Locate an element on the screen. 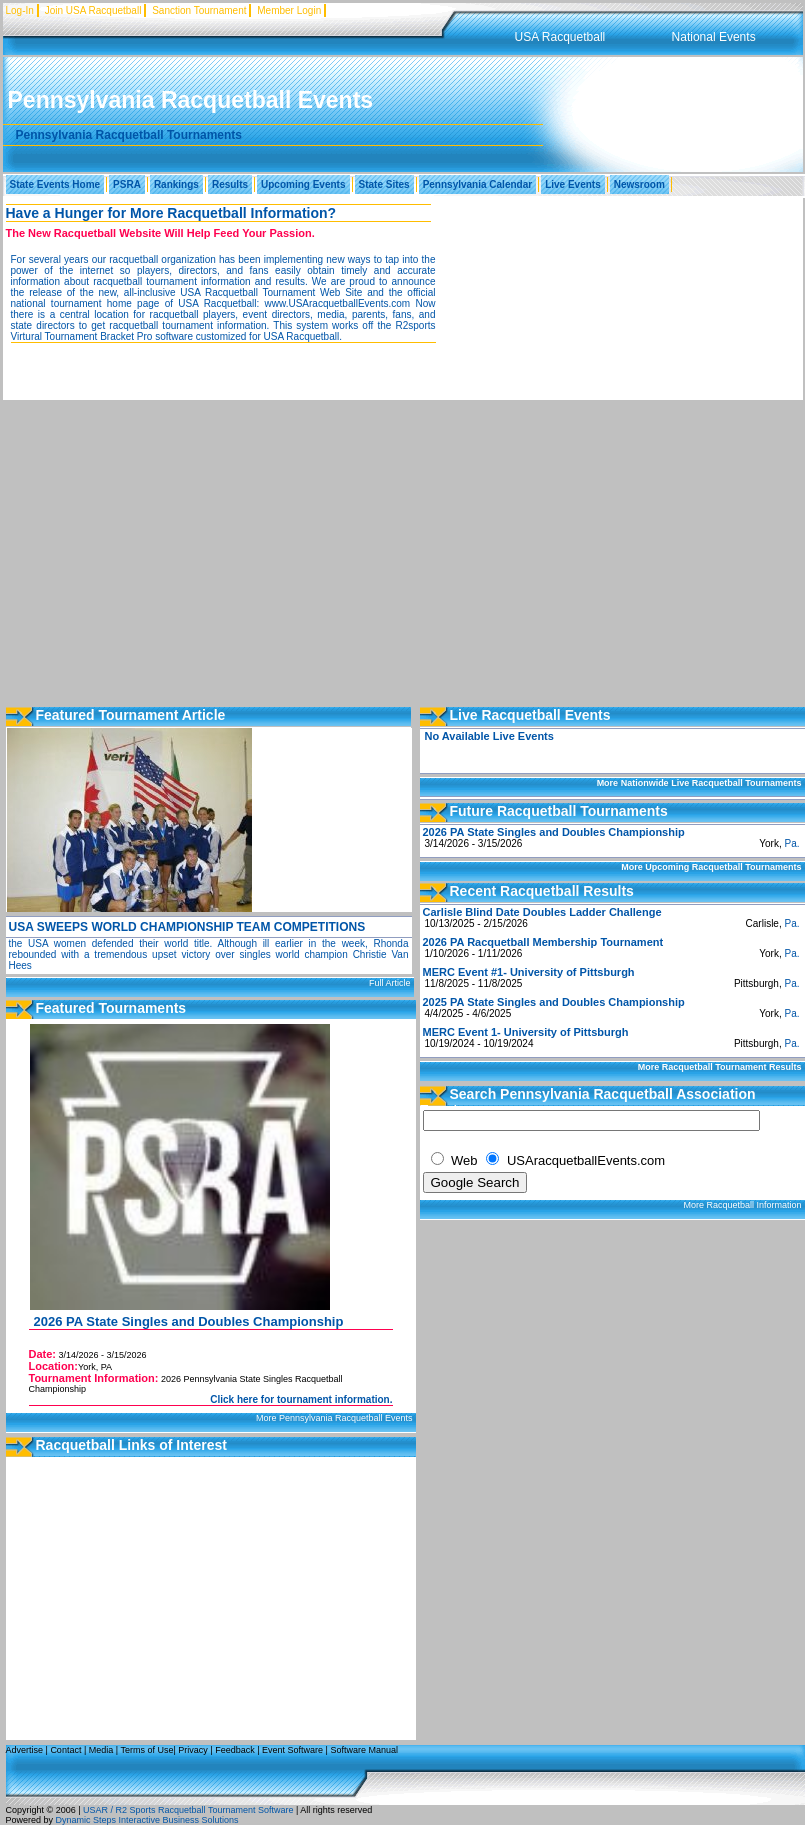  State Sites is located at coordinates (384, 184).